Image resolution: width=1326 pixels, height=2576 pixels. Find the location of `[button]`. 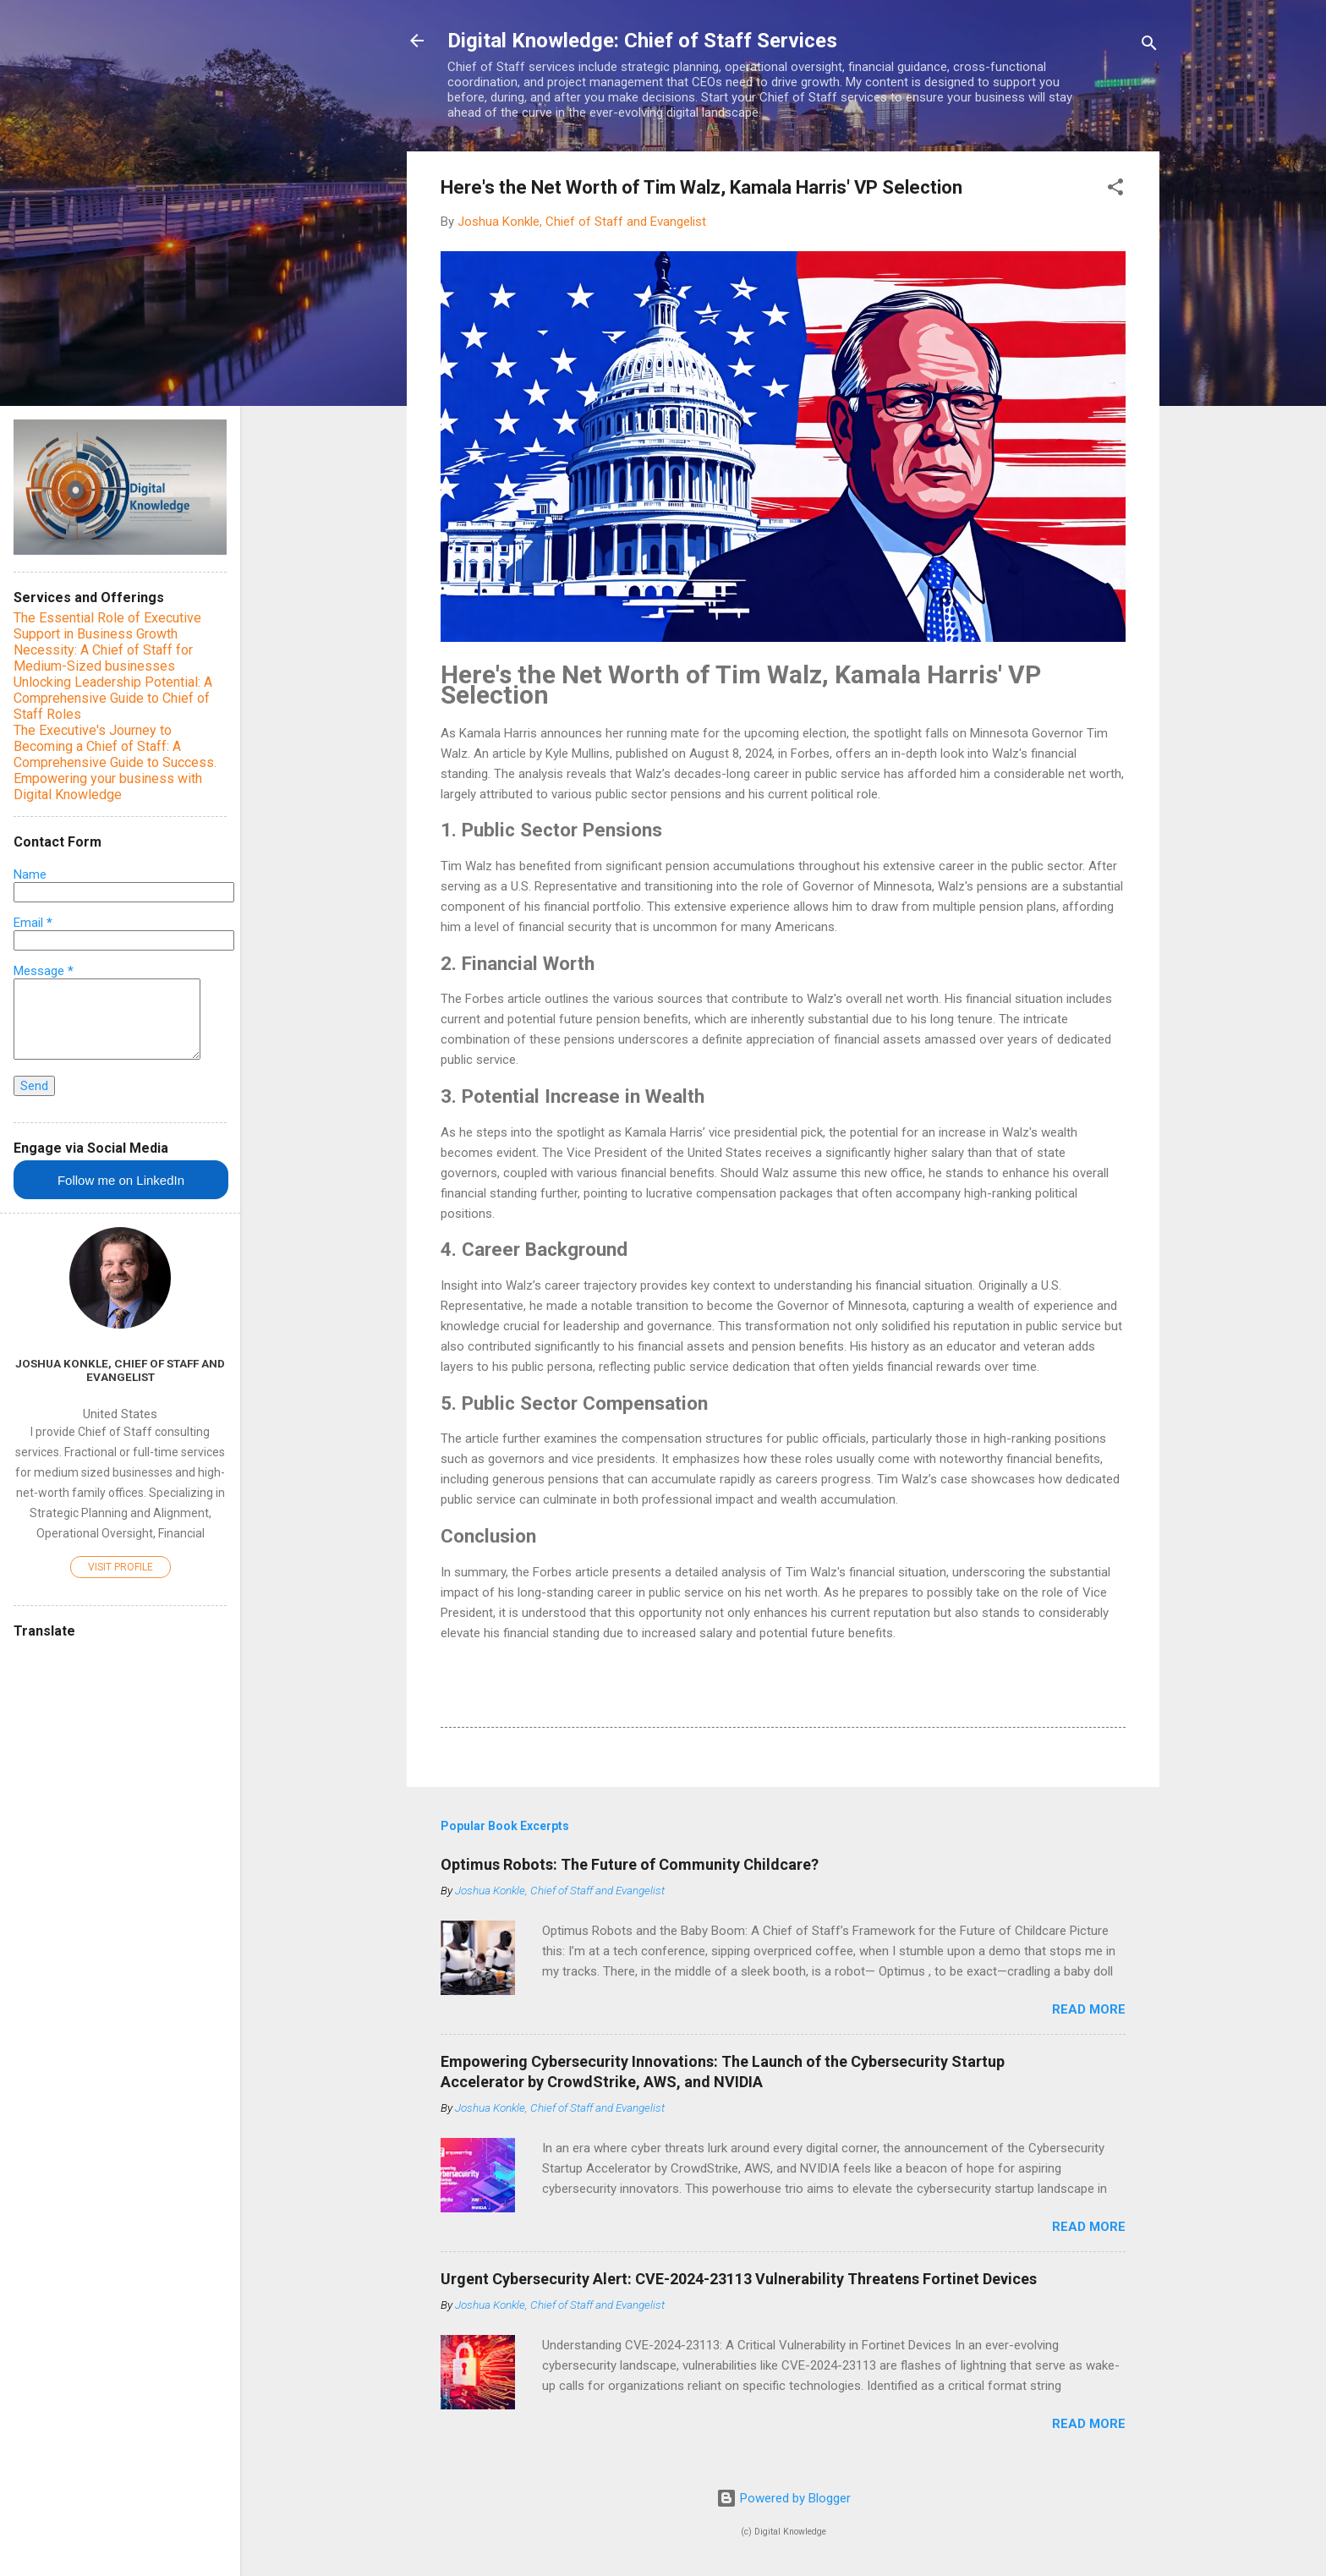

[button] is located at coordinates (1115, 190).